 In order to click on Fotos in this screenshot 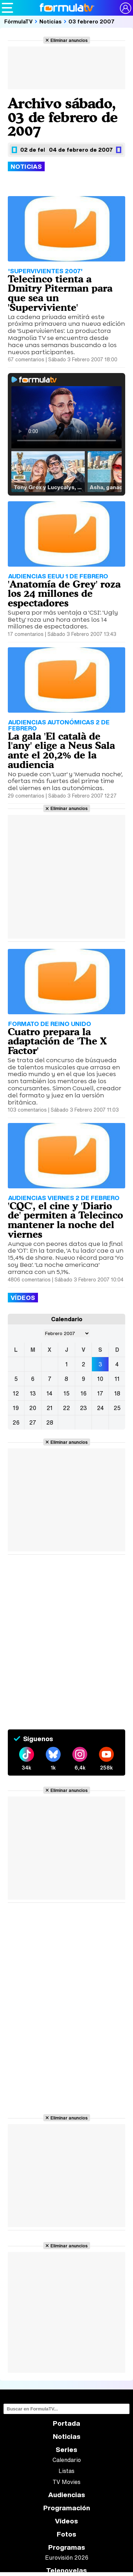, I will do `click(66, 2534)`.